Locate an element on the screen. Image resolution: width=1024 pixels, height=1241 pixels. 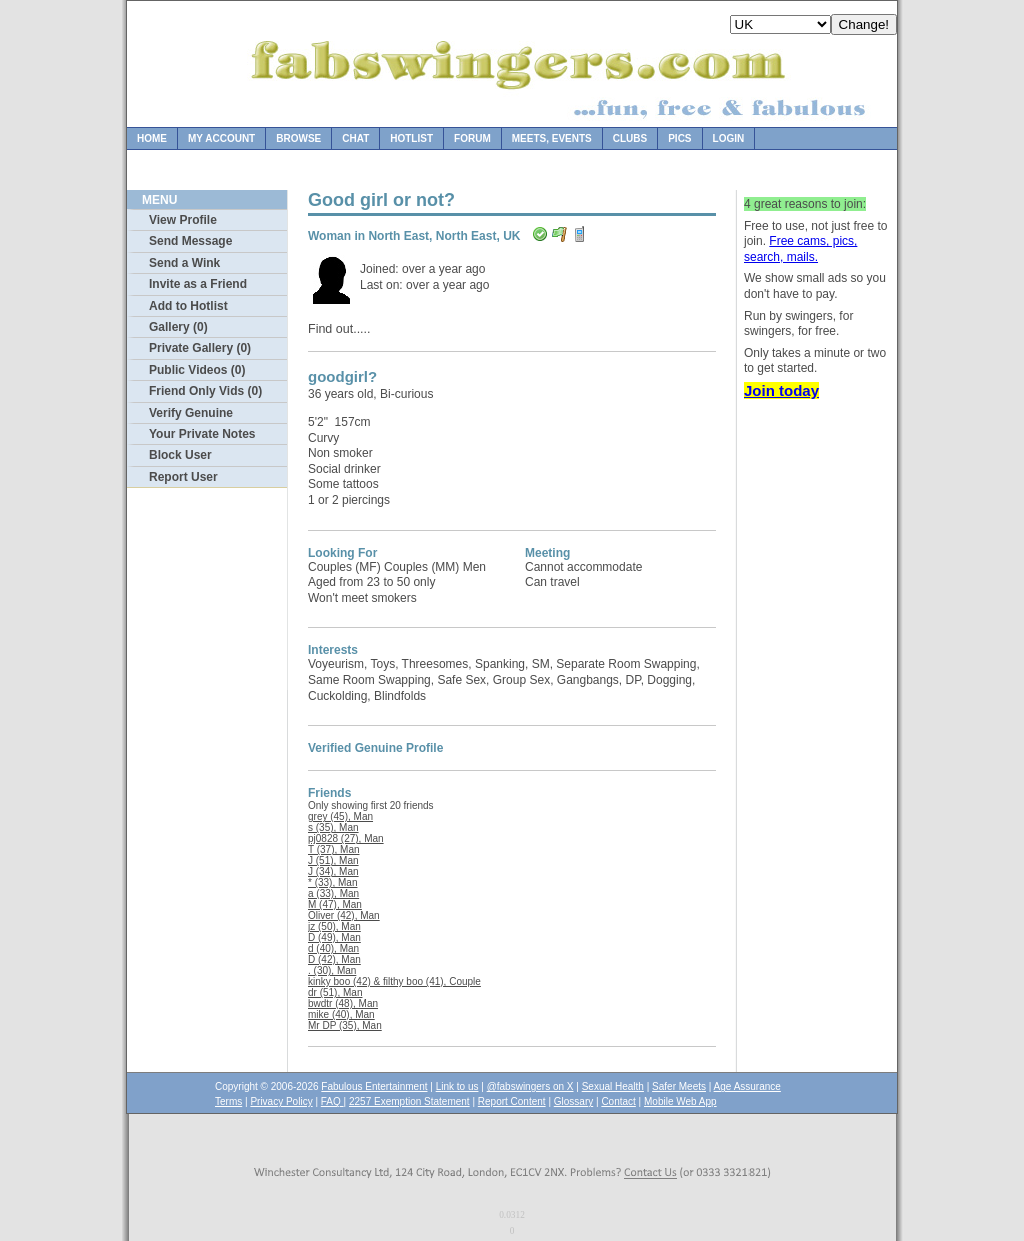
* (33), Man is located at coordinates (332, 882).